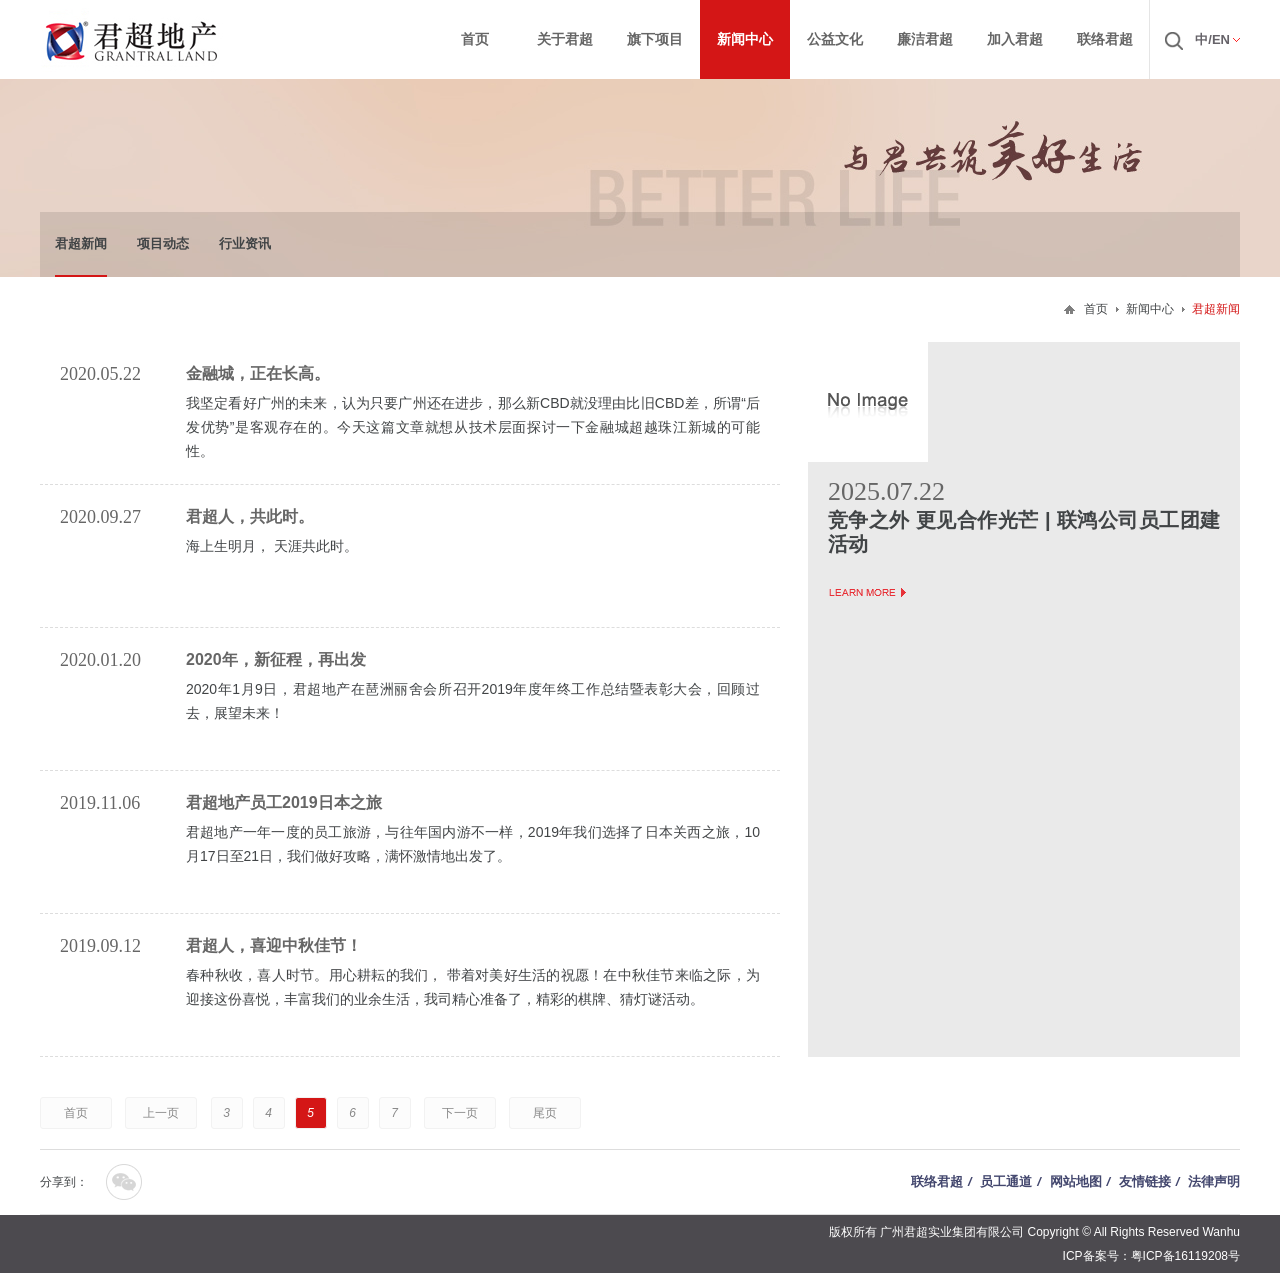  What do you see at coordinates (1076, 1181) in the screenshot?
I see `网站地图` at bounding box center [1076, 1181].